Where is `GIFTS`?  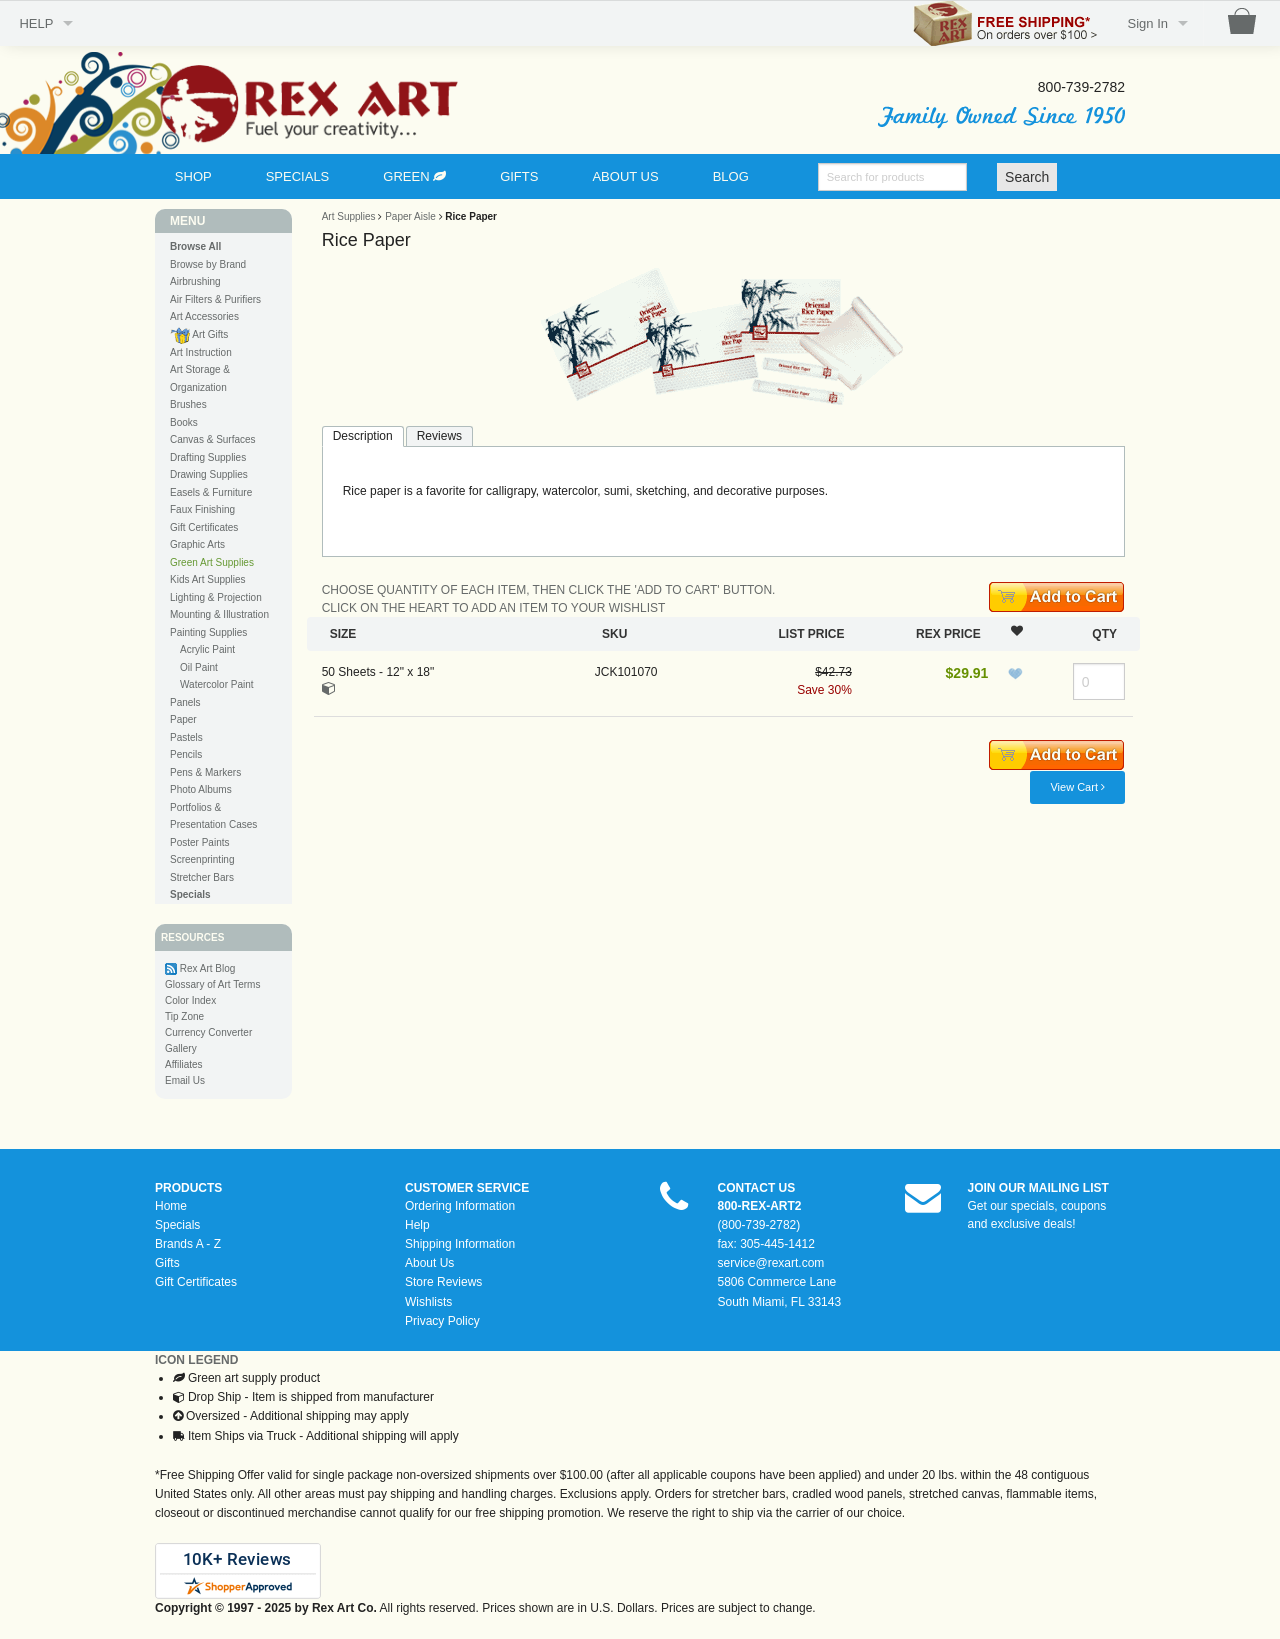 GIFTS is located at coordinates (519, 176).